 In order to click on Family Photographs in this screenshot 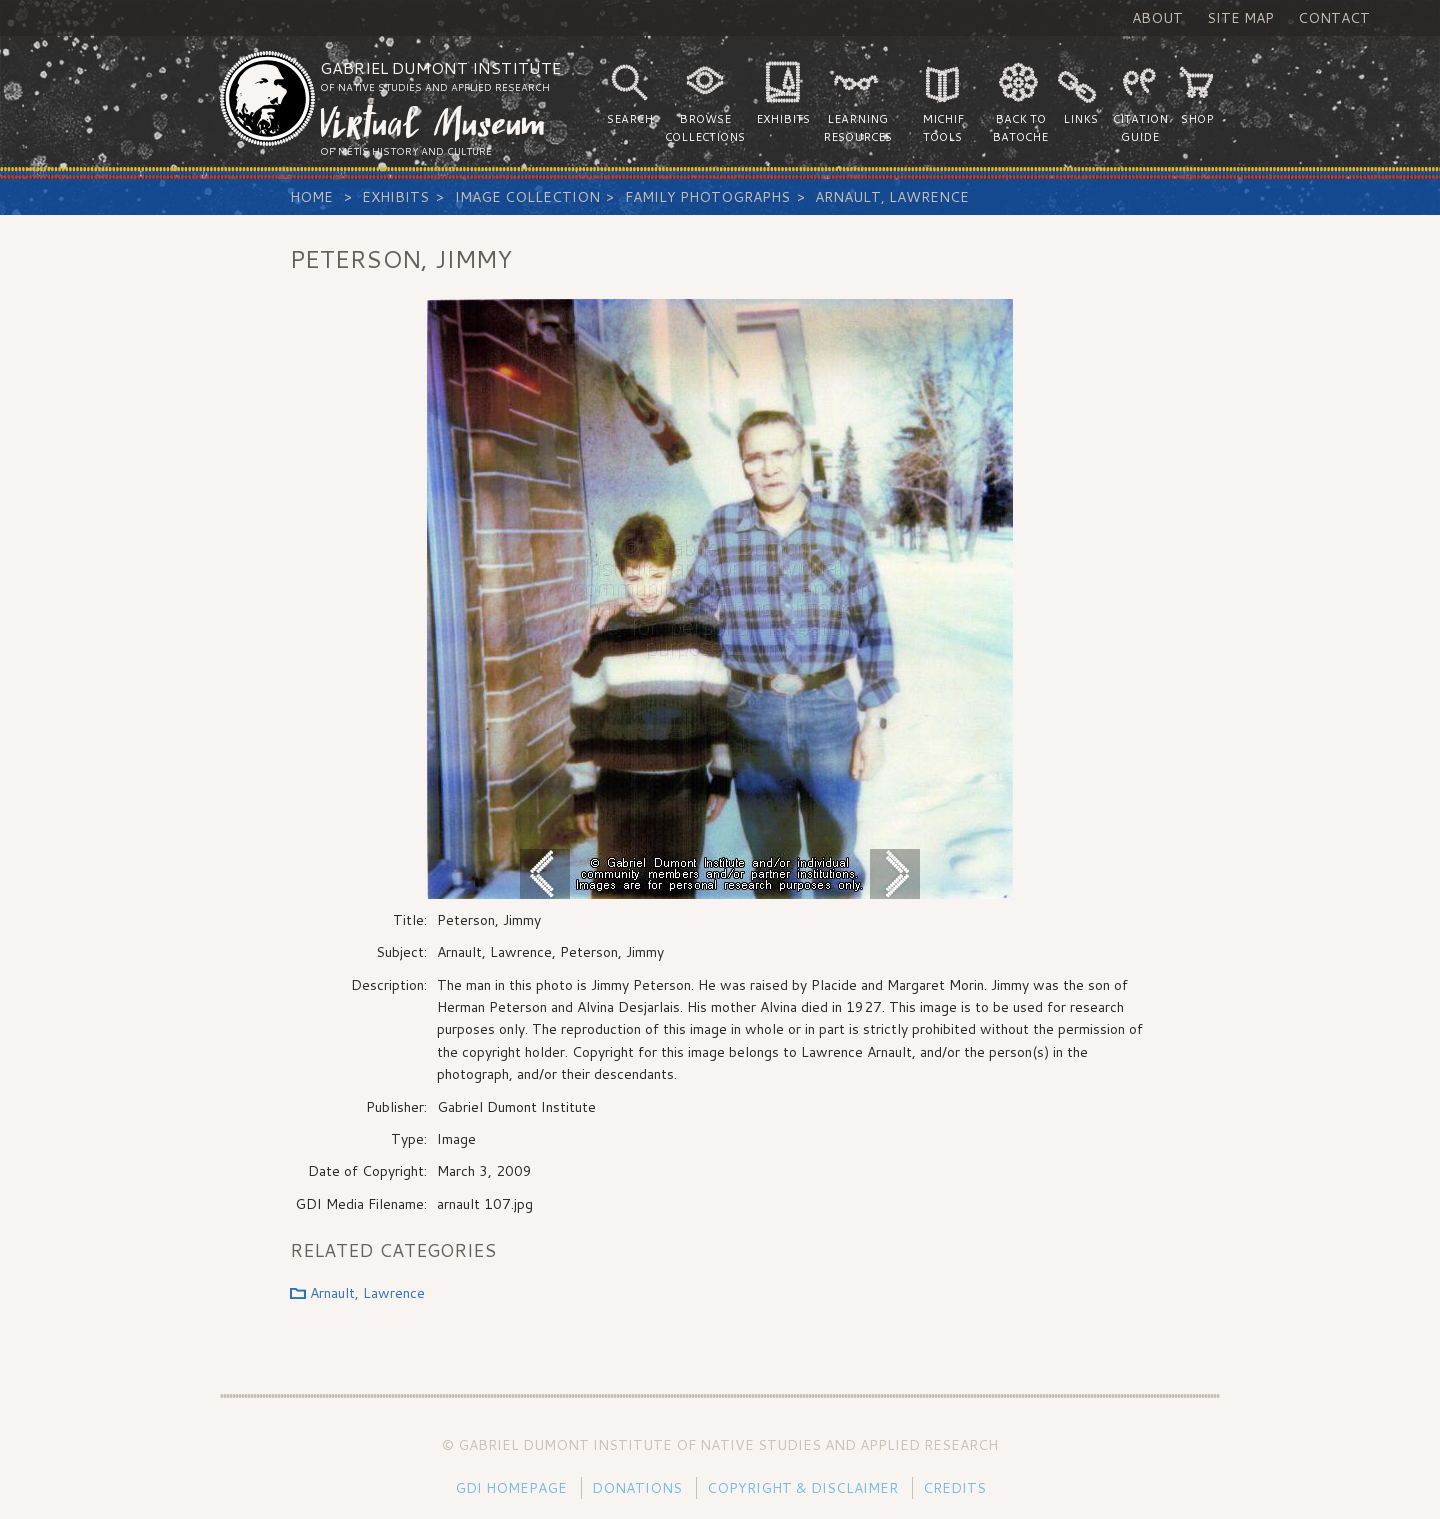, I will do `click(707, 197)`.